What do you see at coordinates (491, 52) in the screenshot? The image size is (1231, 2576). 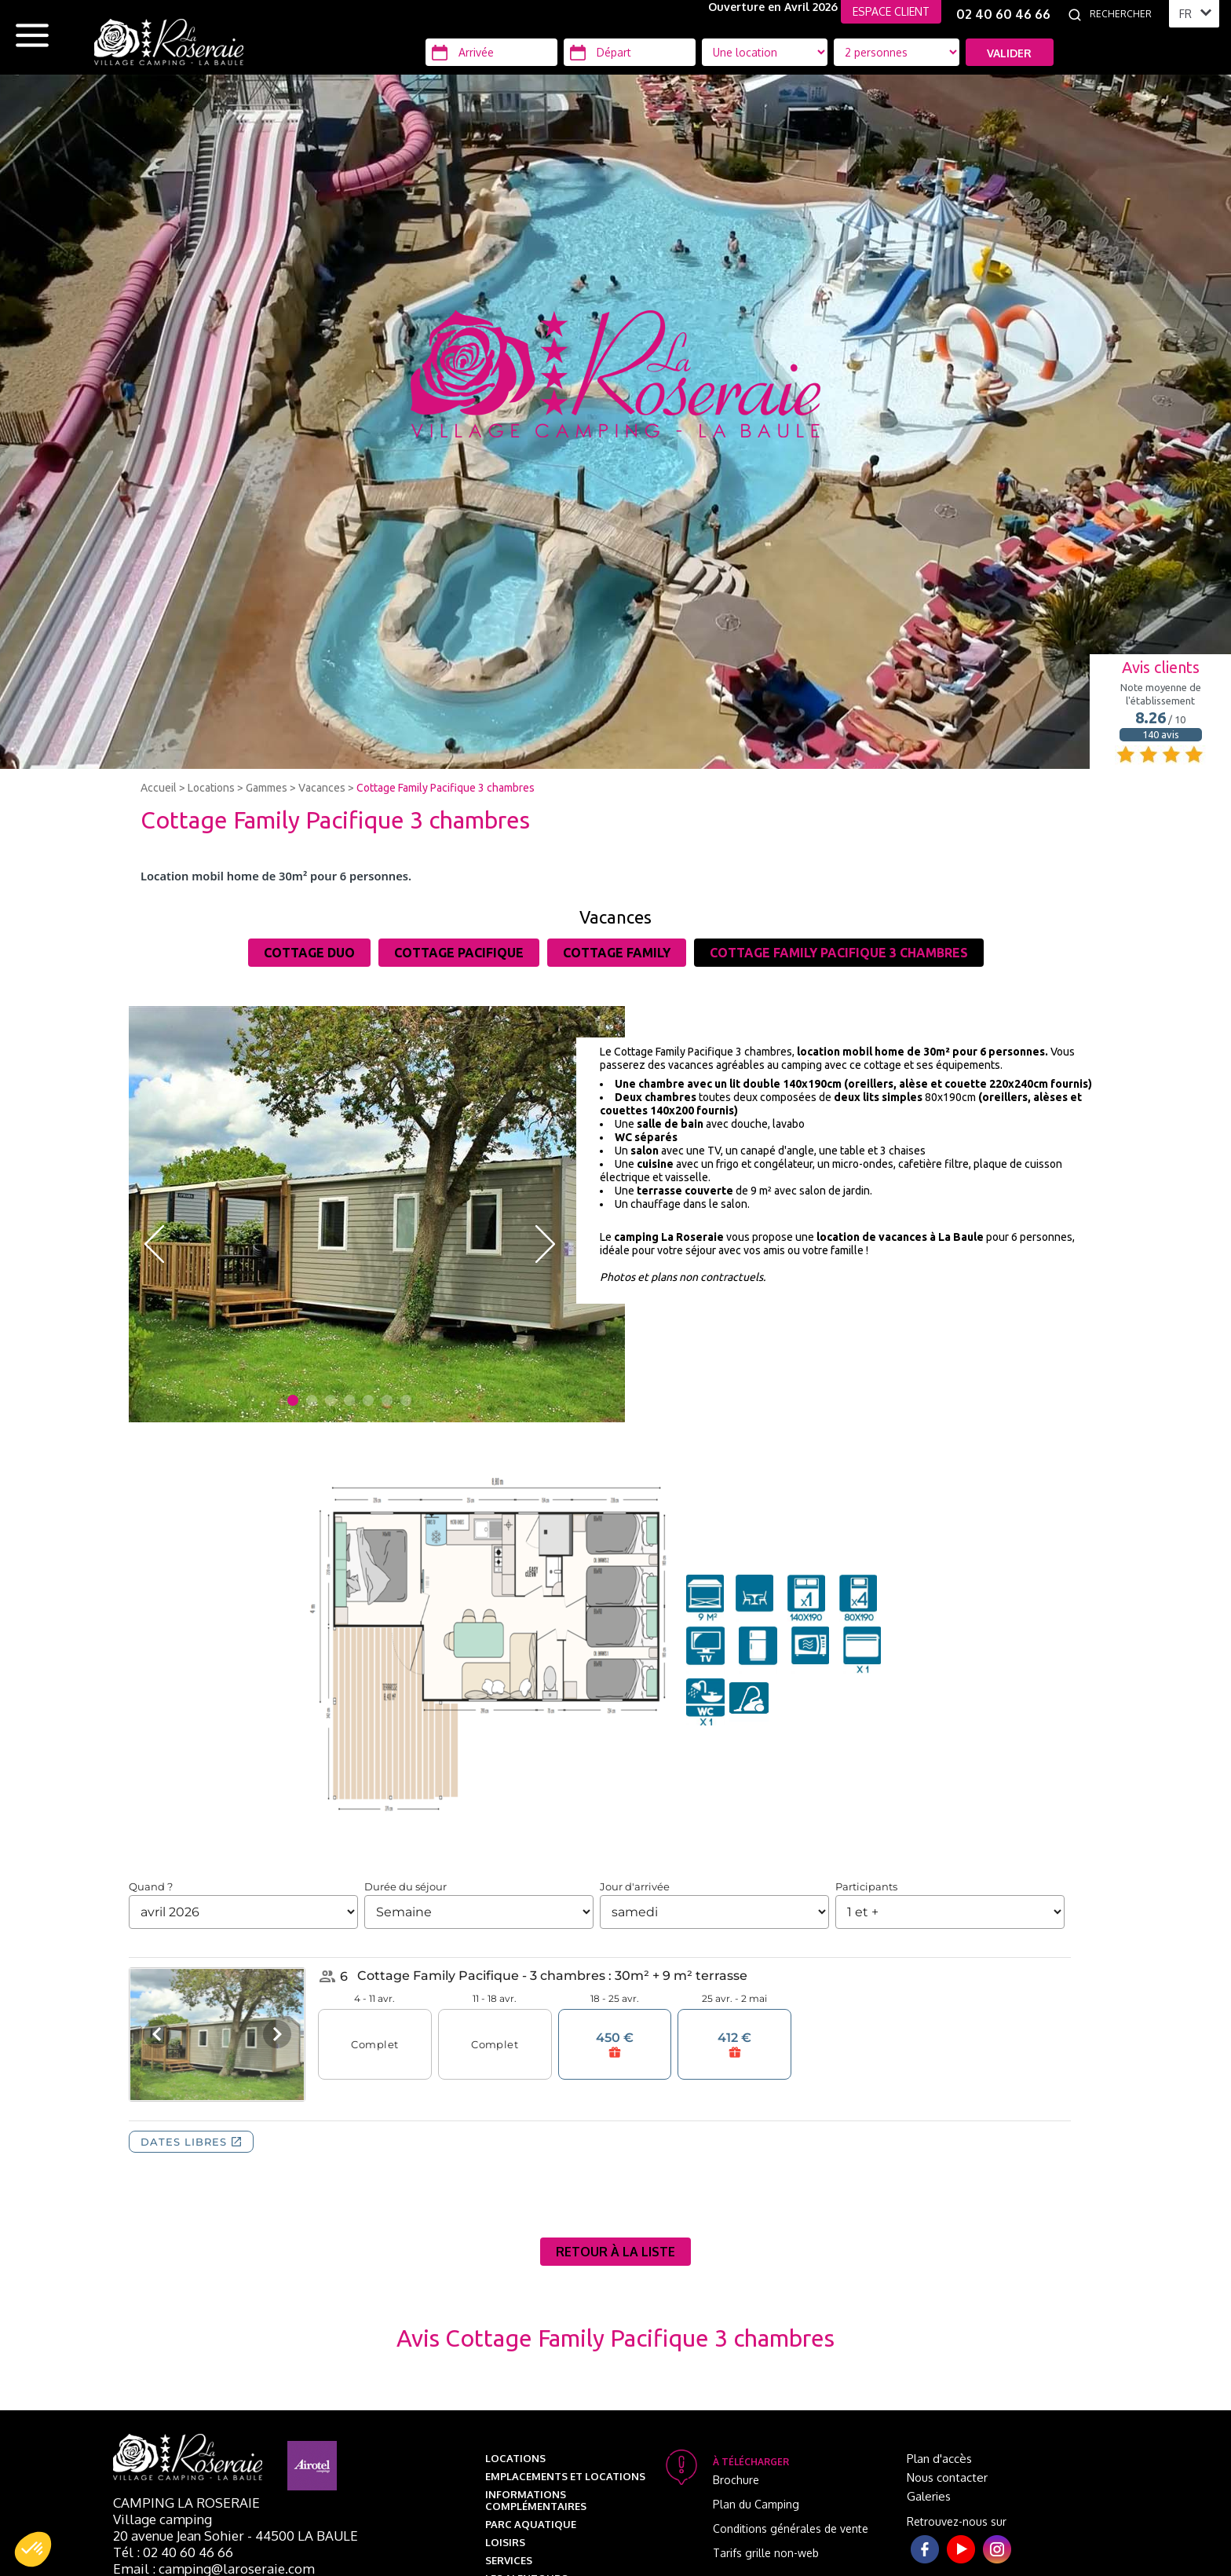 I see `[Arrivée]` at bounding box center [491, 52].